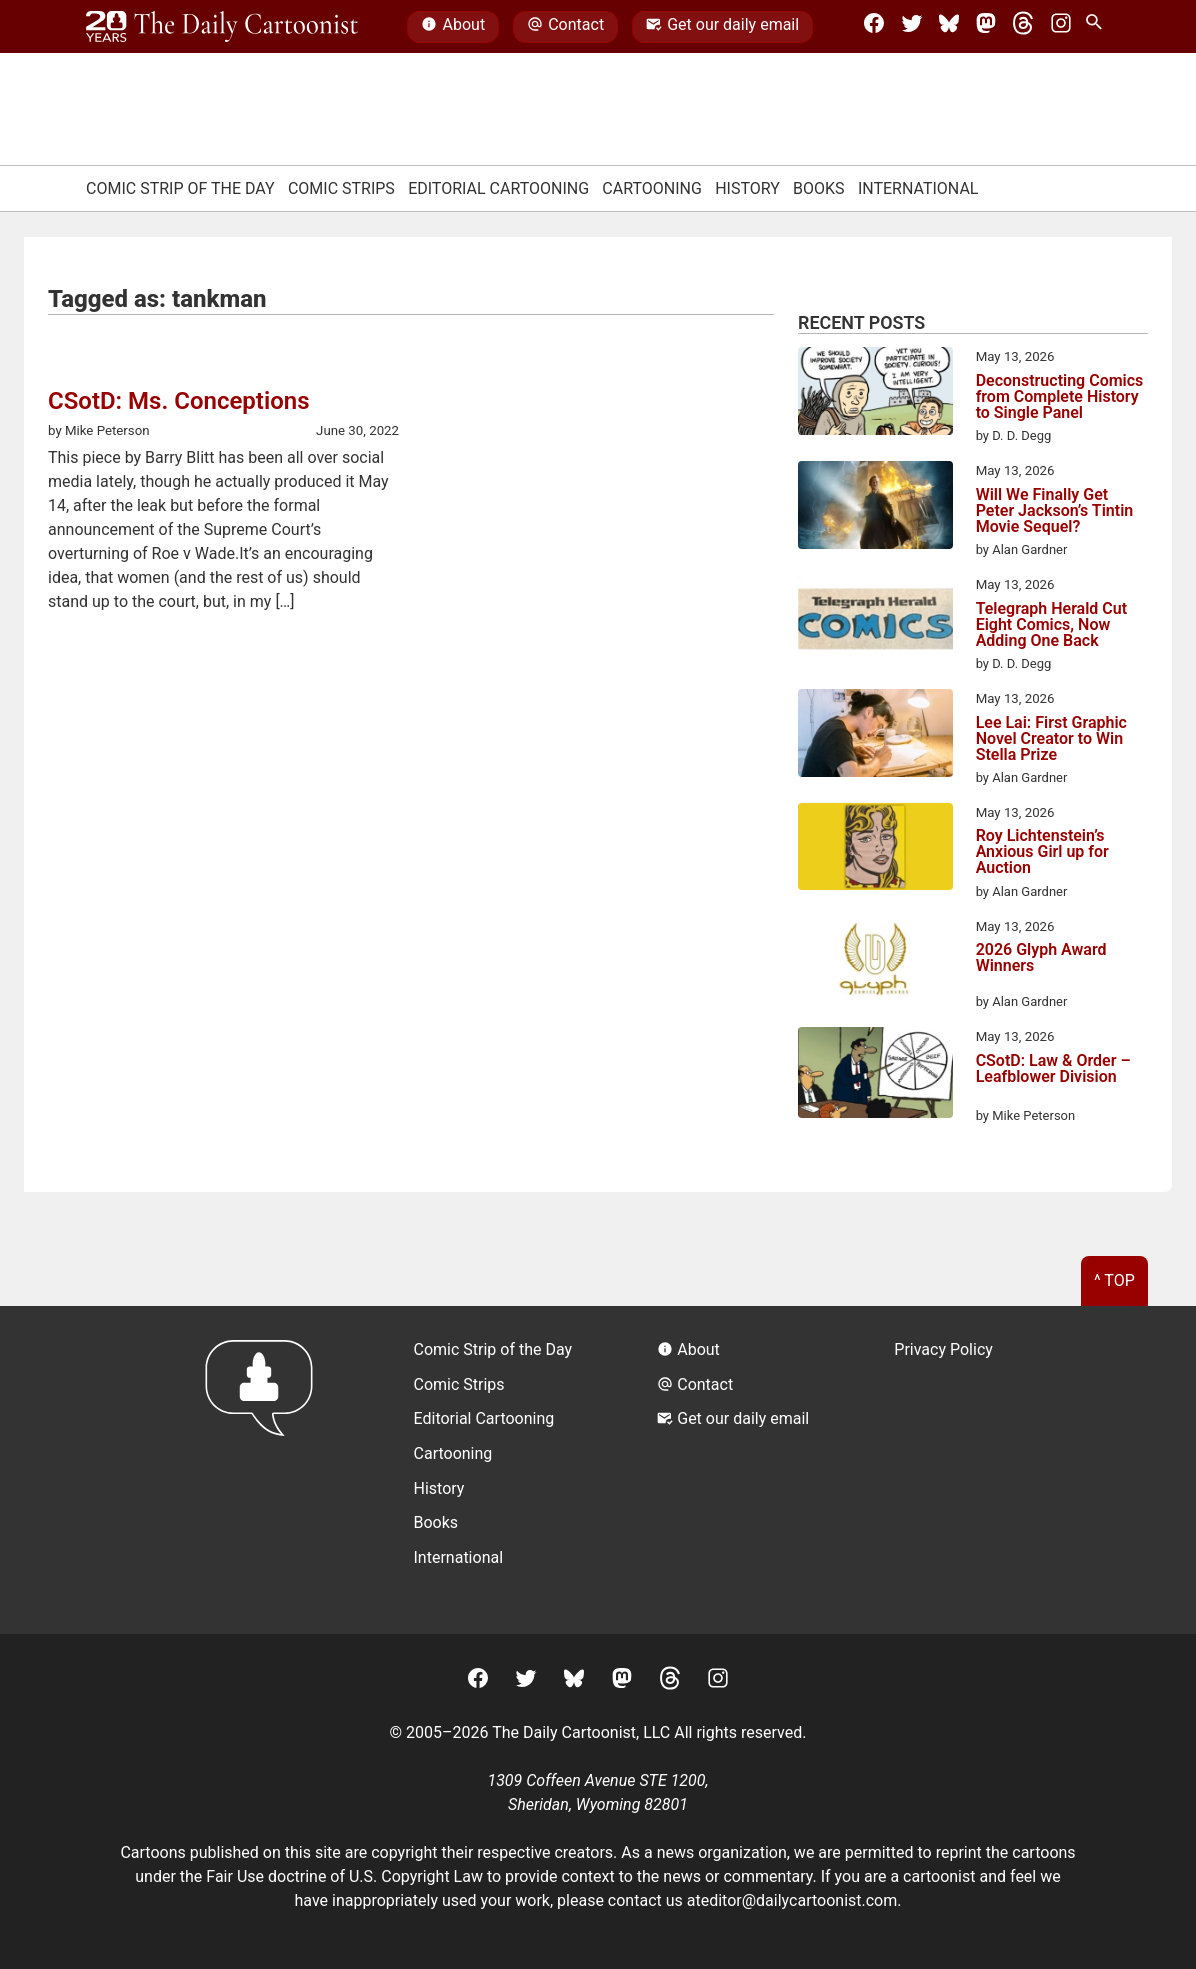 This screenshot has height=1969, width=1196. Describe the element at coordinates (747, 188) in the screenshot. I see `History` at that location.